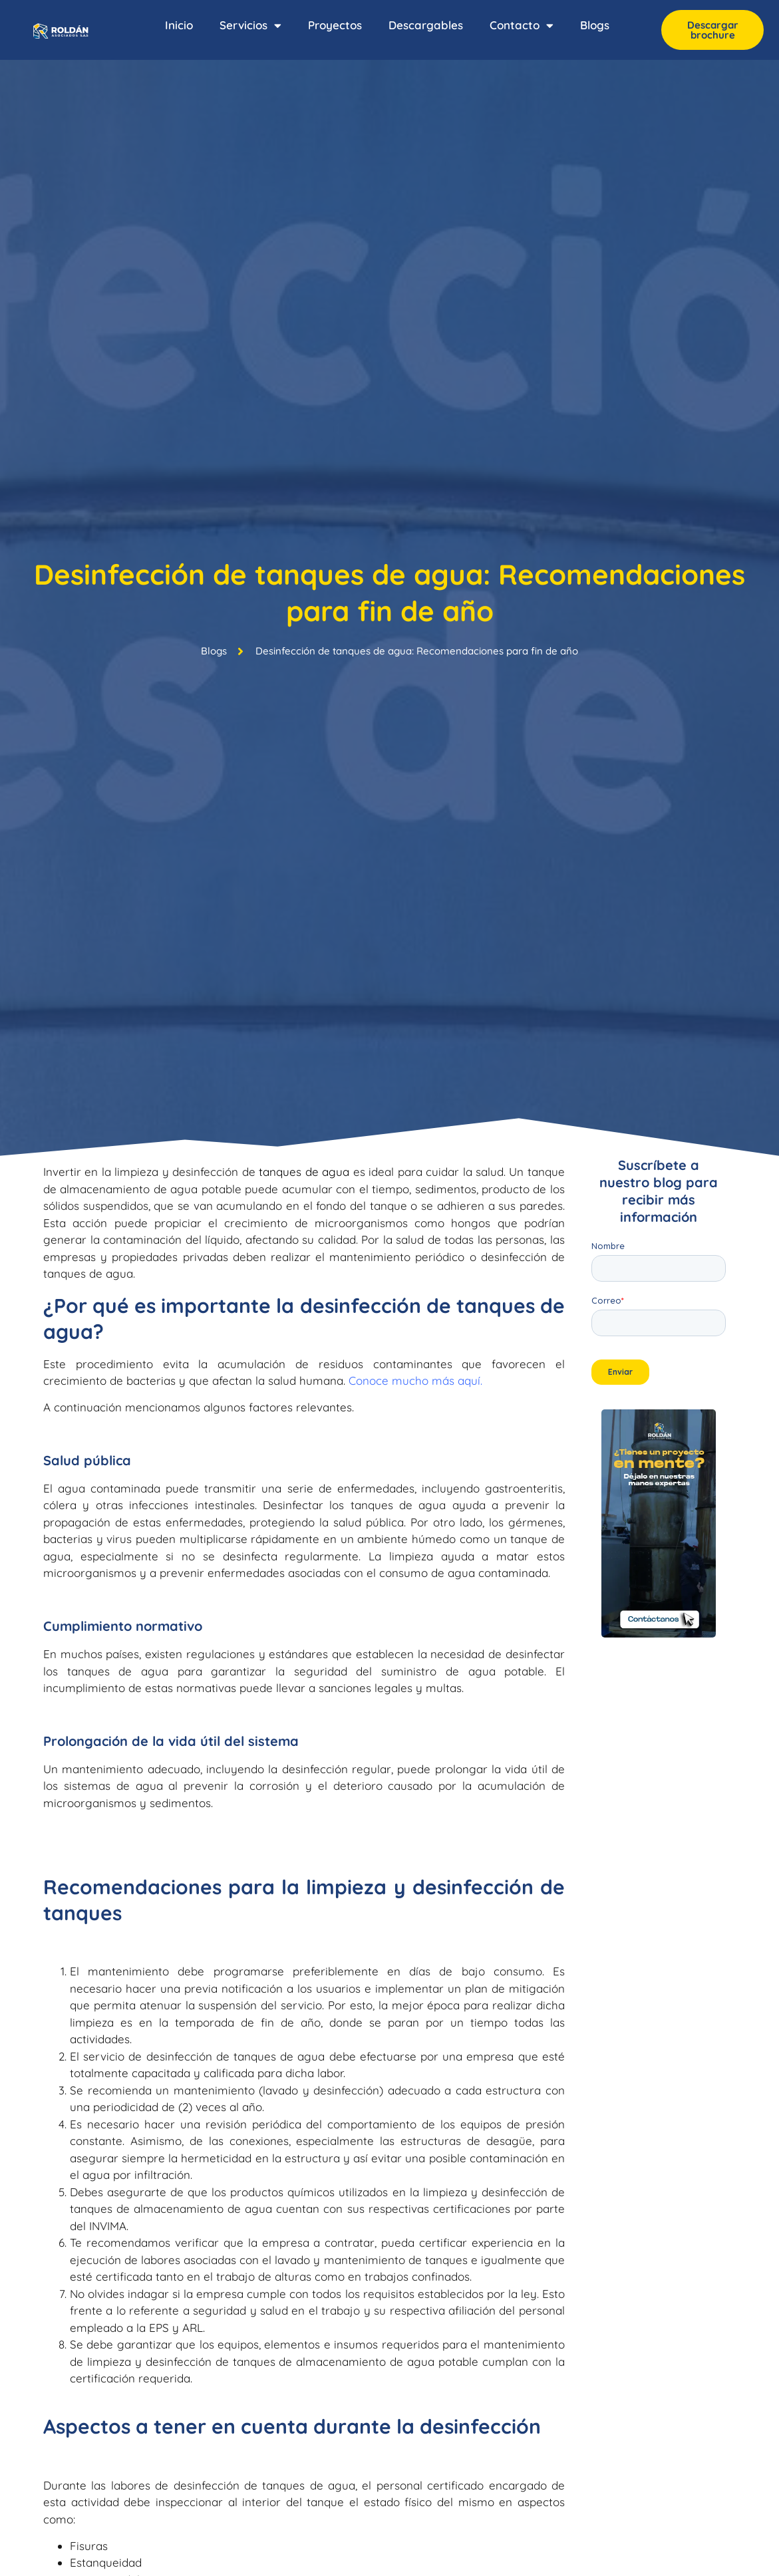 Image resolution: width=779 pixels, height=2576 pixels. Describe the element at coordinates (179, 25) in the screenshot. I see `Inicio` at that location.